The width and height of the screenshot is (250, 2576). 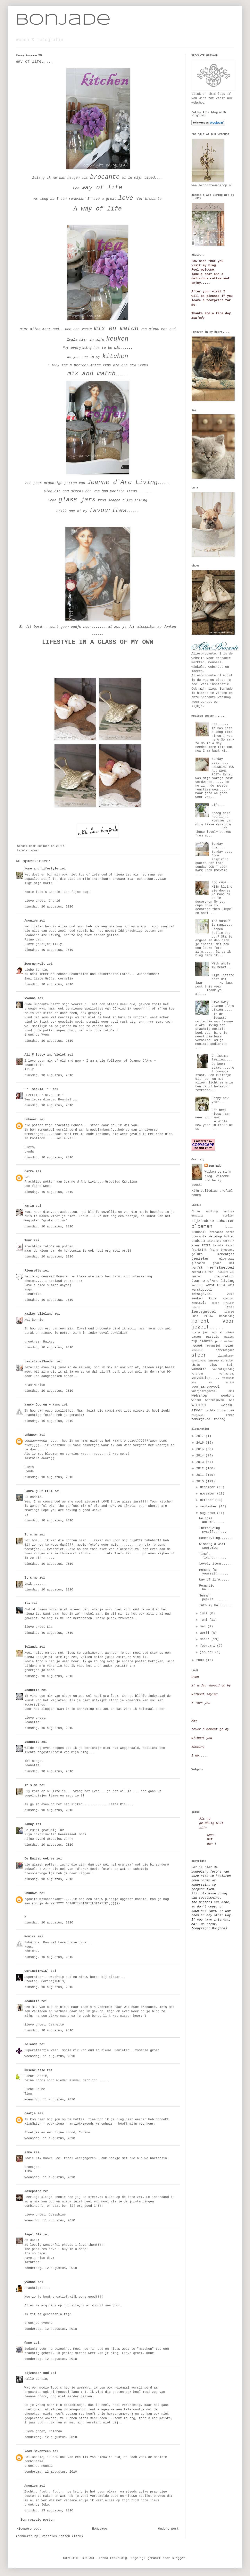 I want to click on Corine(THUIS), so click(x=36, y=1971).